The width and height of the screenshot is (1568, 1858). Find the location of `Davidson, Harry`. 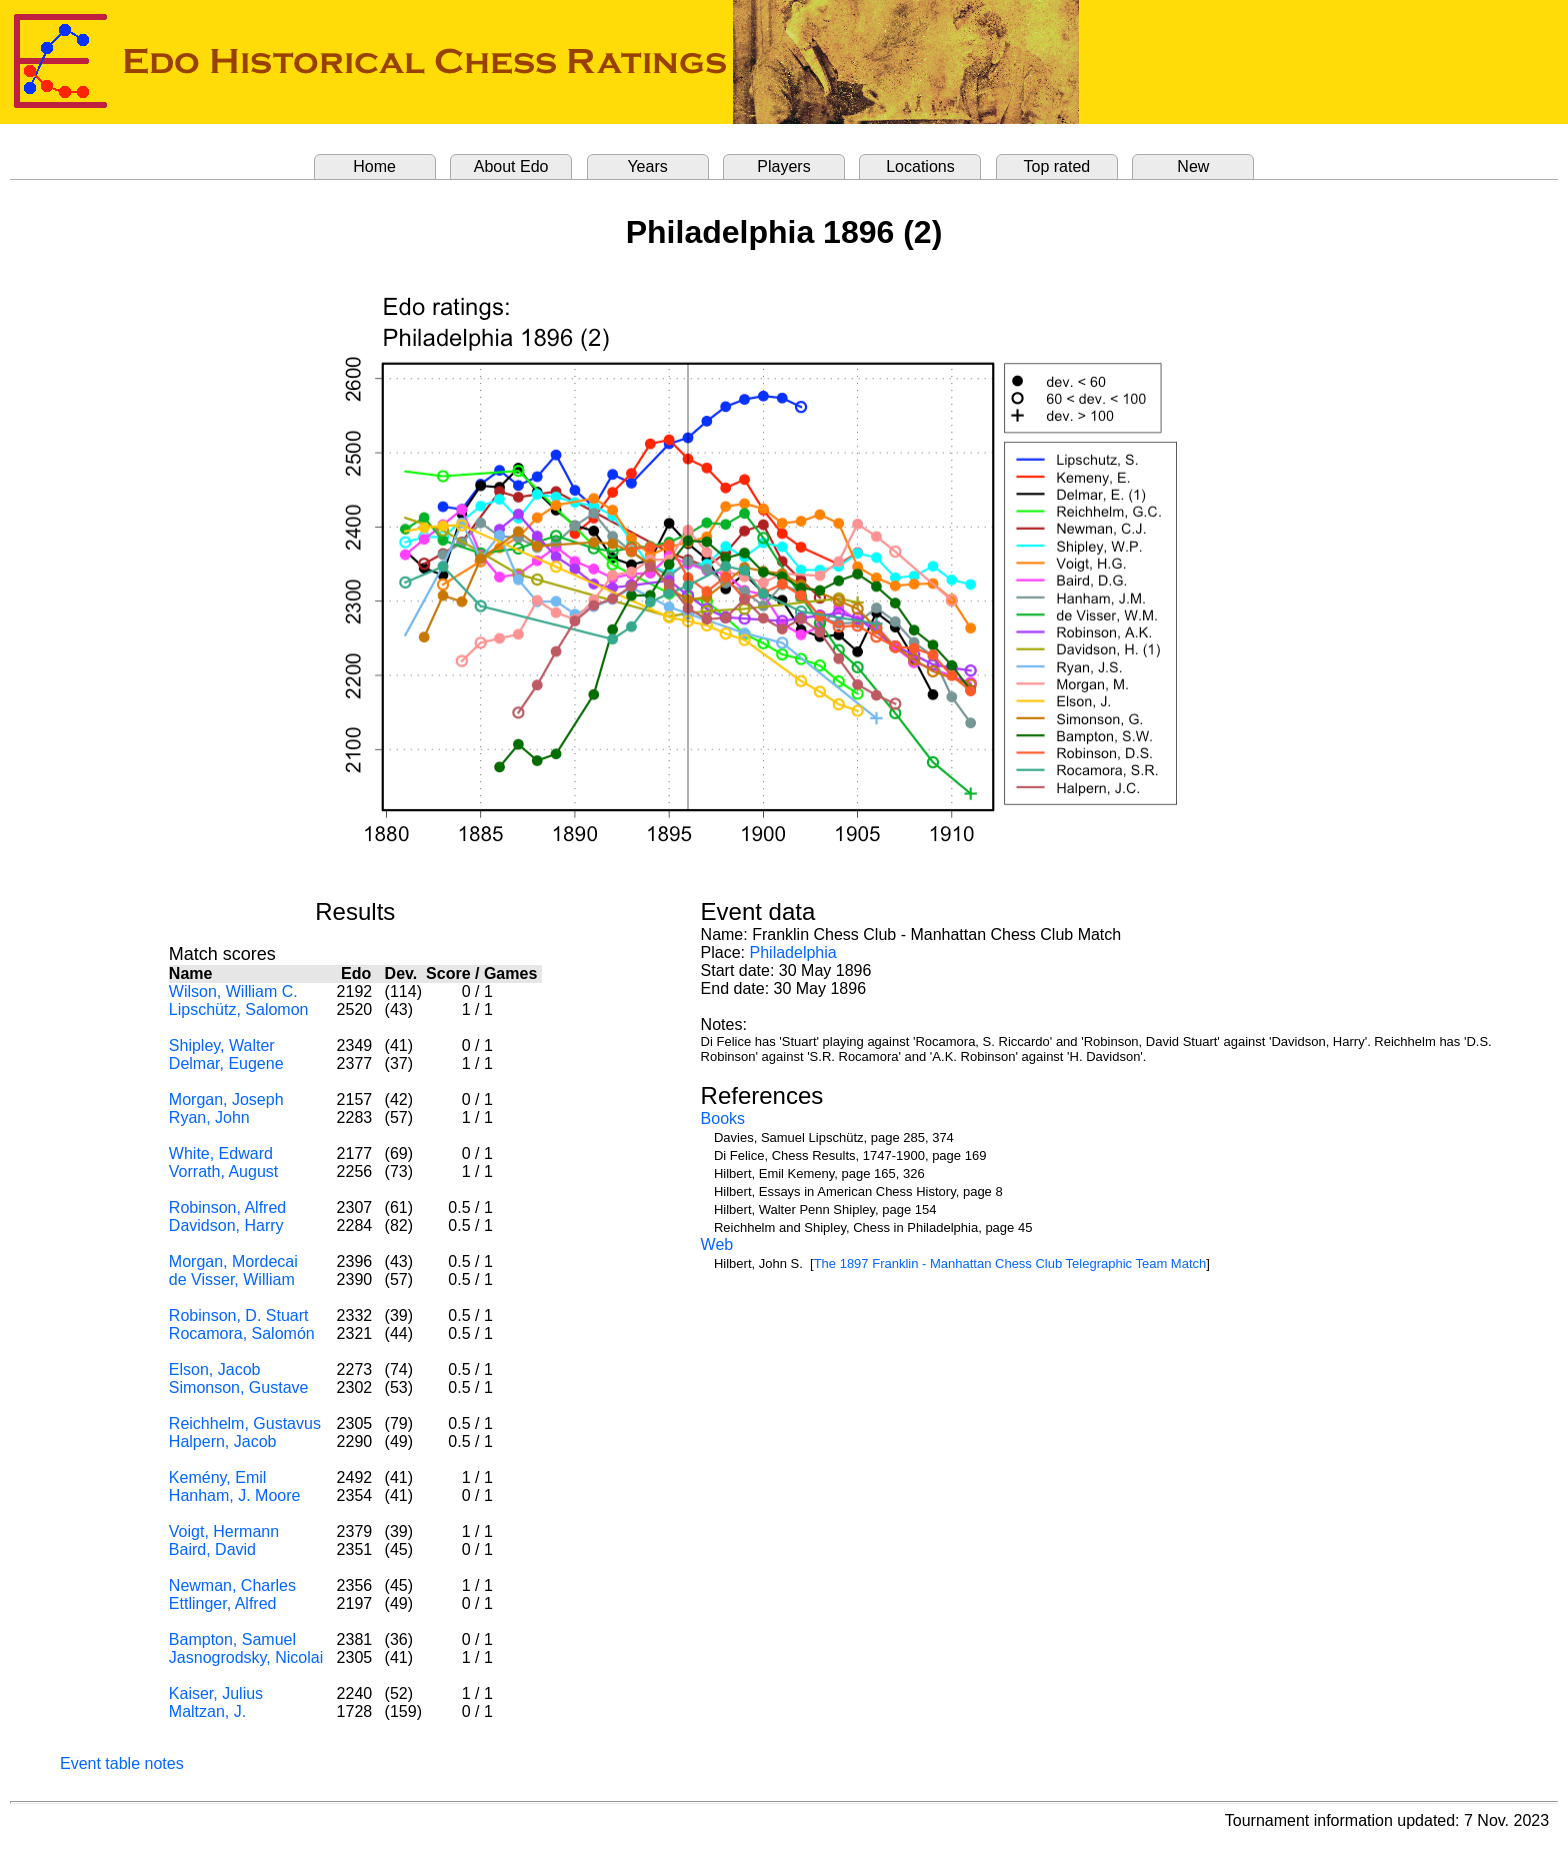

Davidson, Harry is located at coordinates (226, 1225).